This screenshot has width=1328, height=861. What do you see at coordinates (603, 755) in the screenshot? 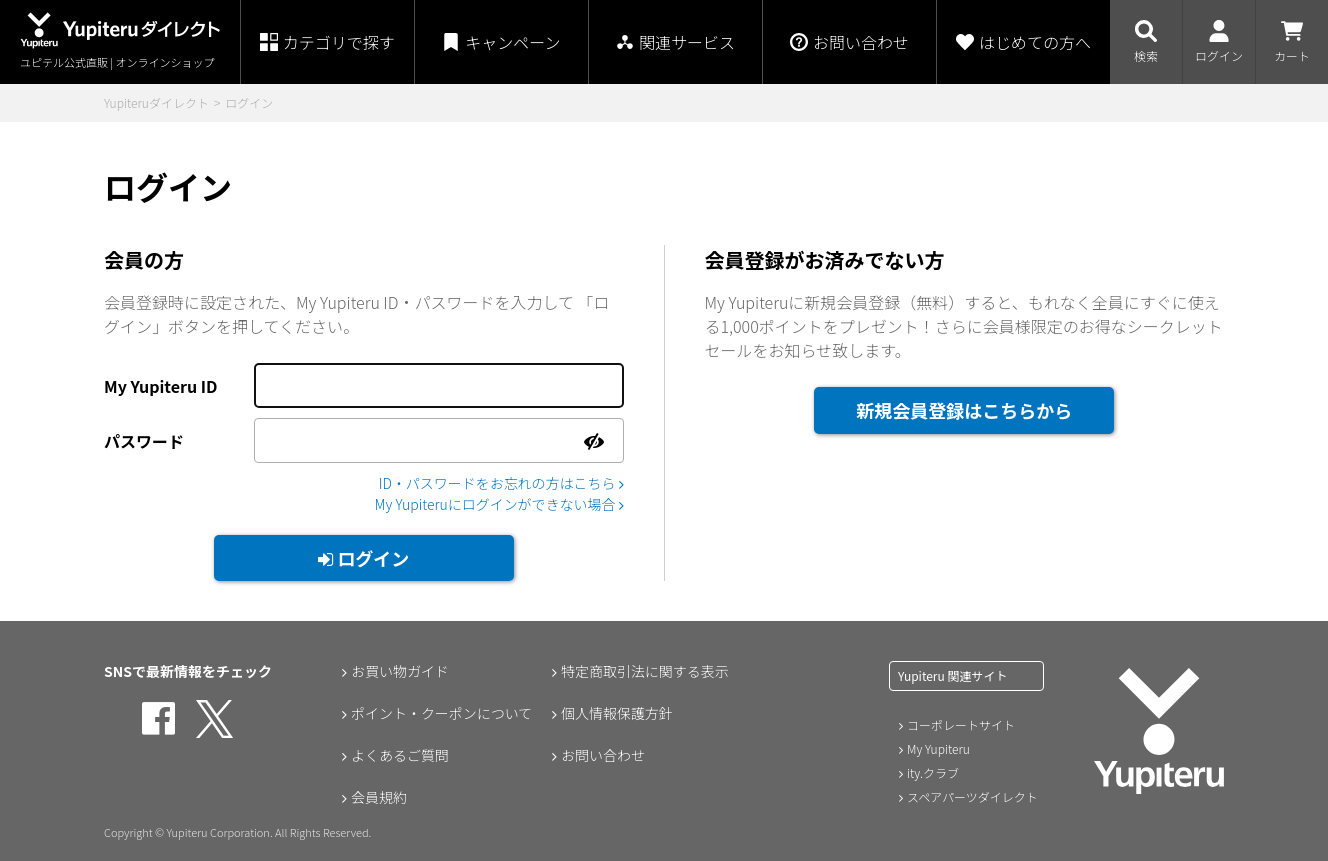
I see `お問い合わせ` at bounding box center [603, 755].